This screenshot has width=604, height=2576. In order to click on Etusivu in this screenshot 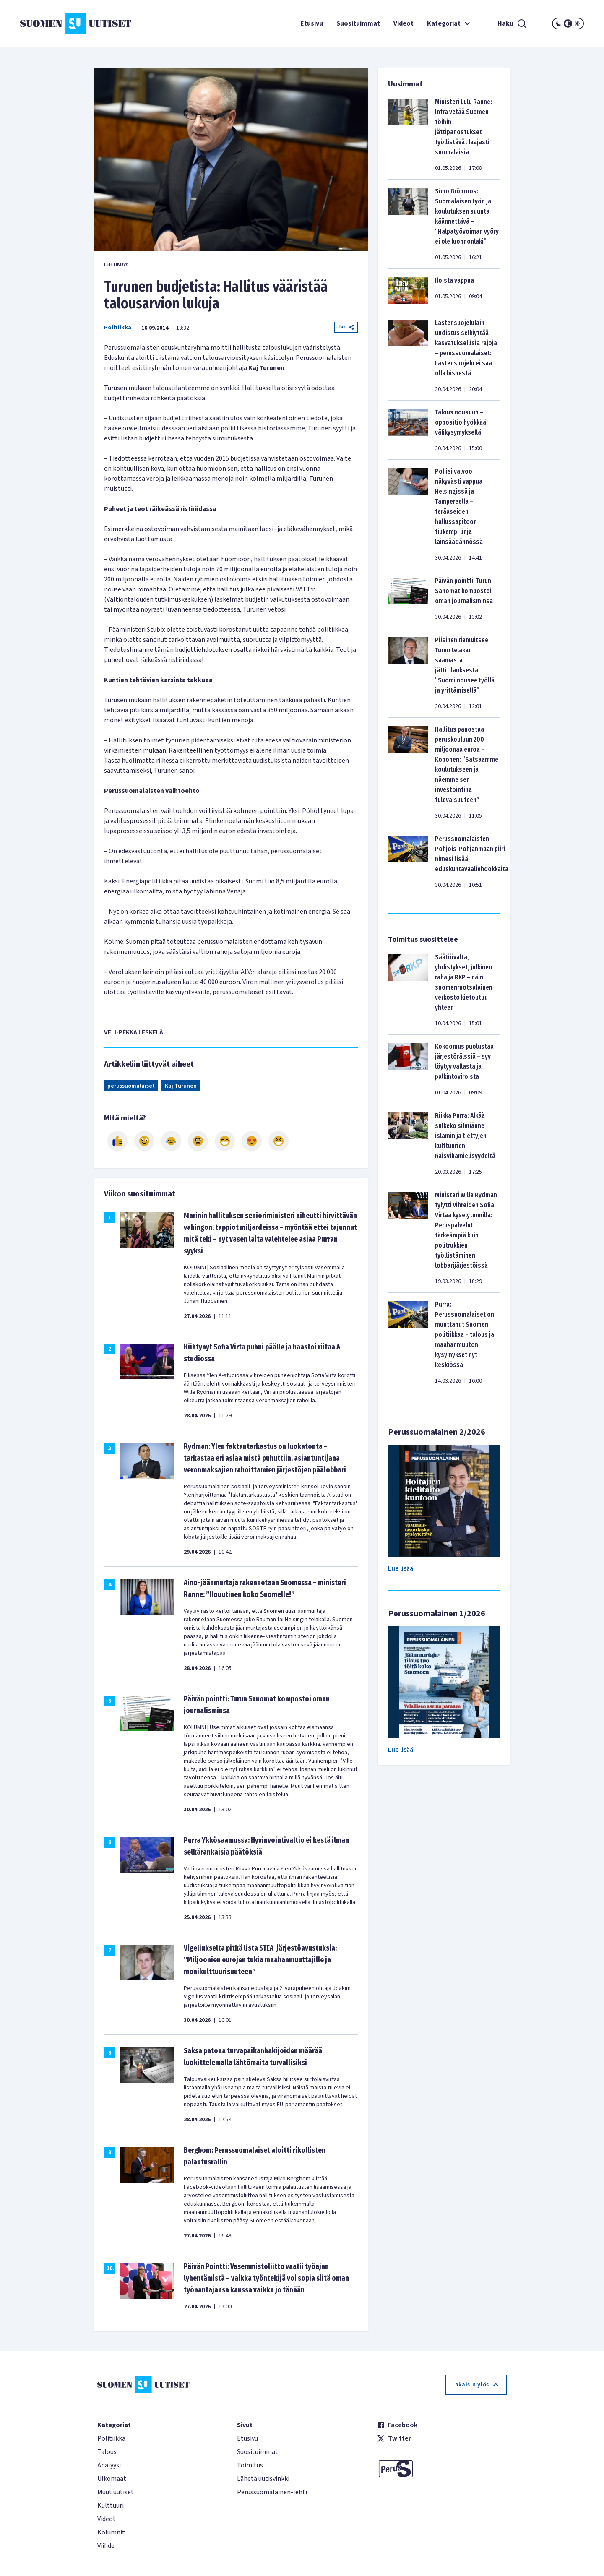, I will do `click(311, 23)`.